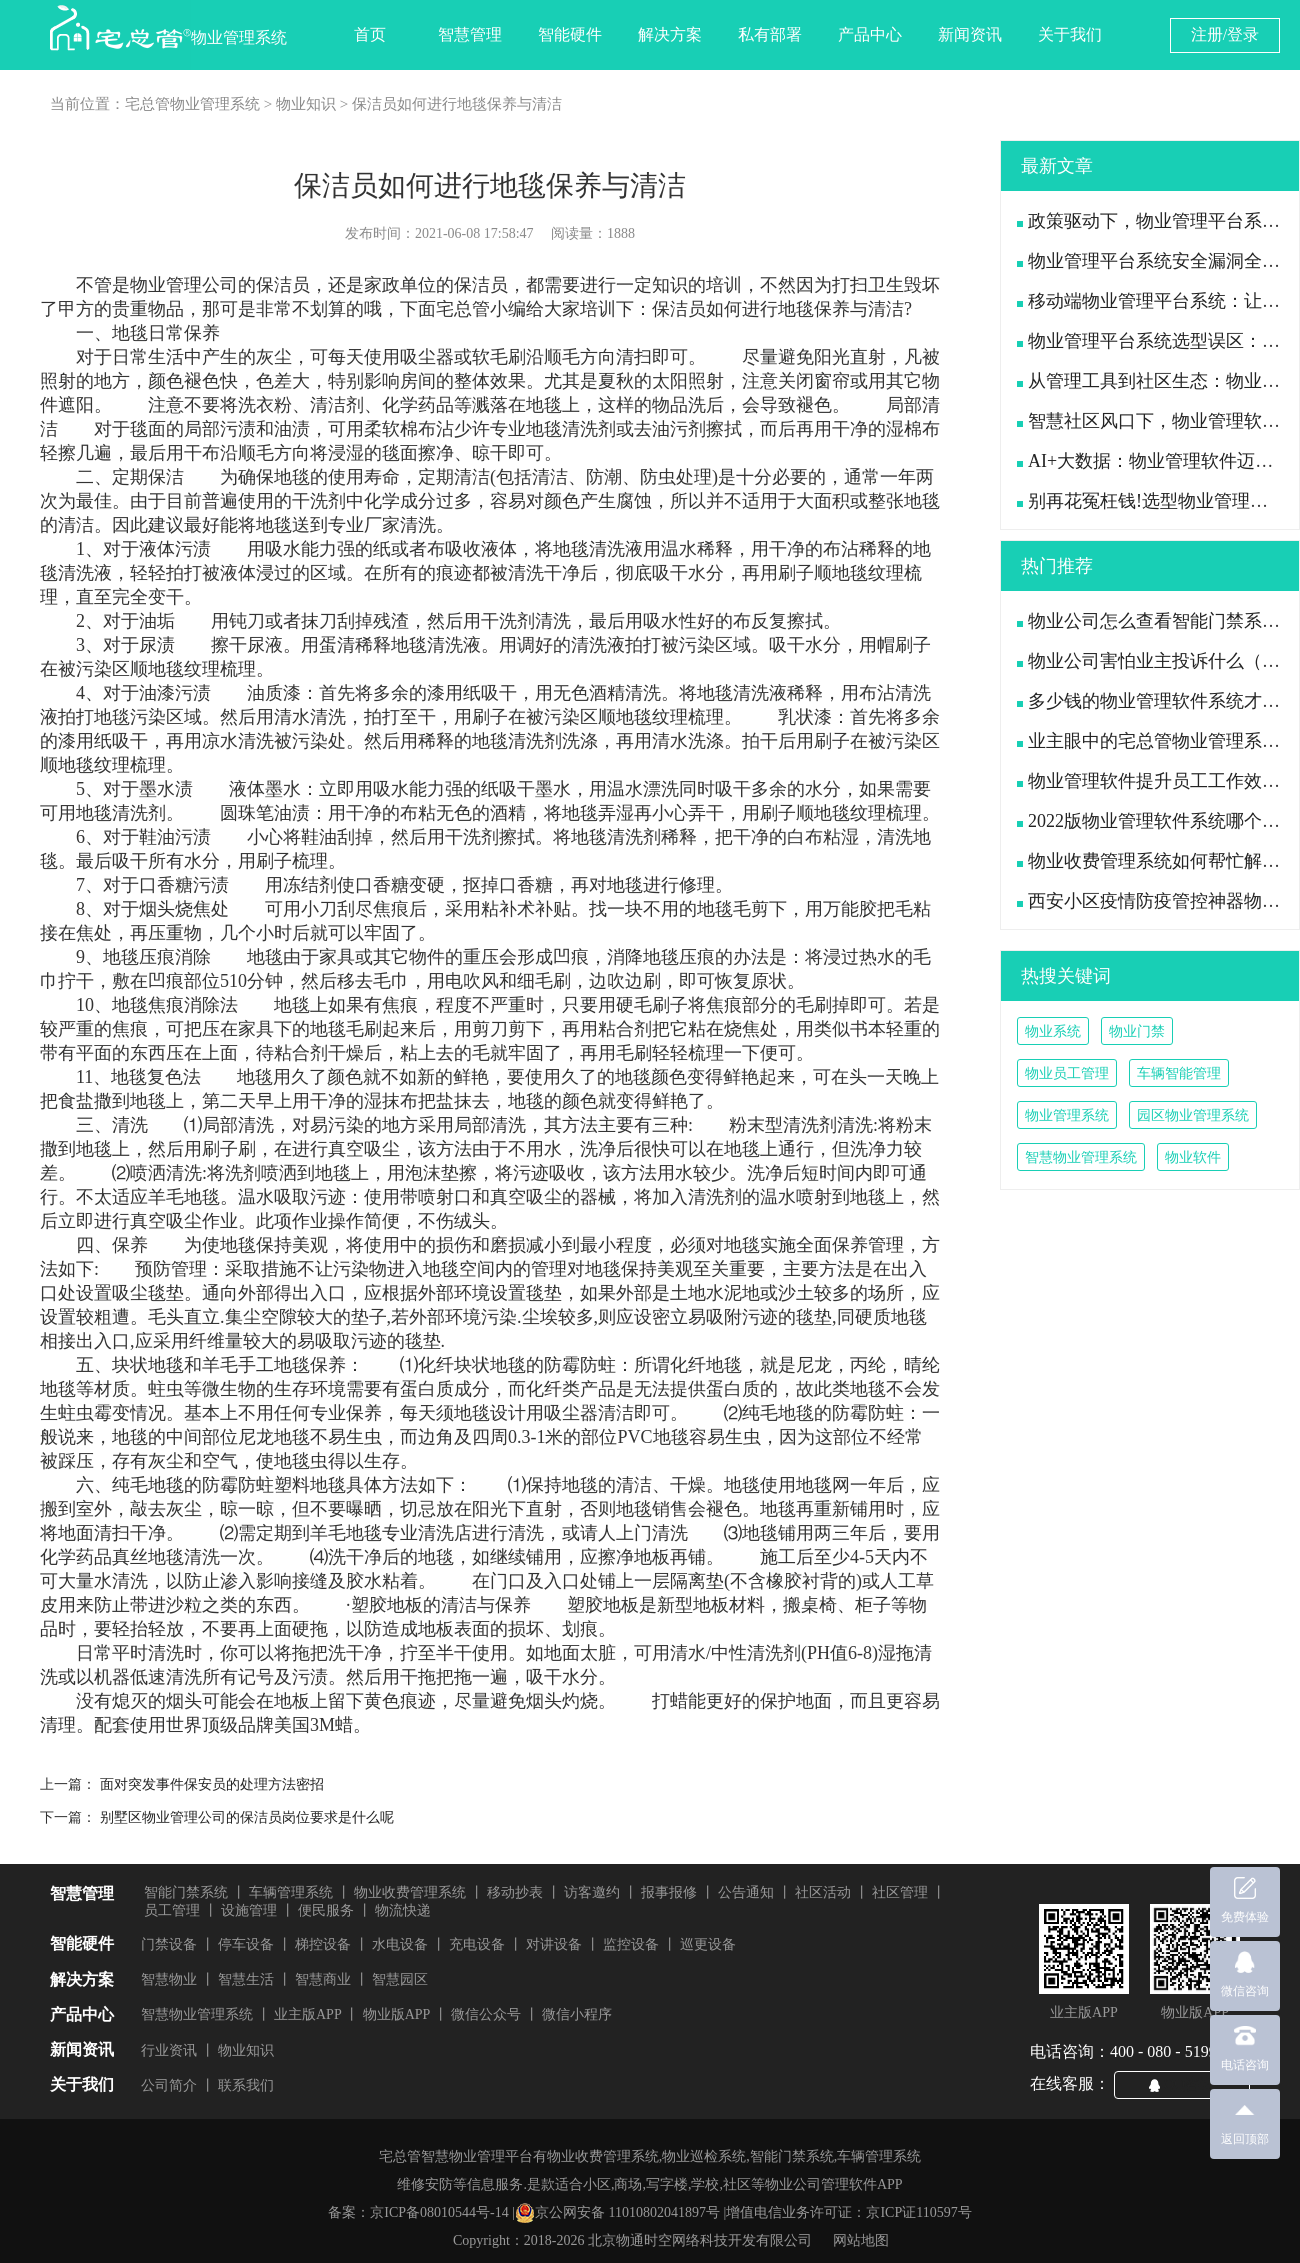  Describe the element at coordinates (848, 2212) in the screenshot. I see `增值电信业务许可证：京ICP证110597号` at that location.